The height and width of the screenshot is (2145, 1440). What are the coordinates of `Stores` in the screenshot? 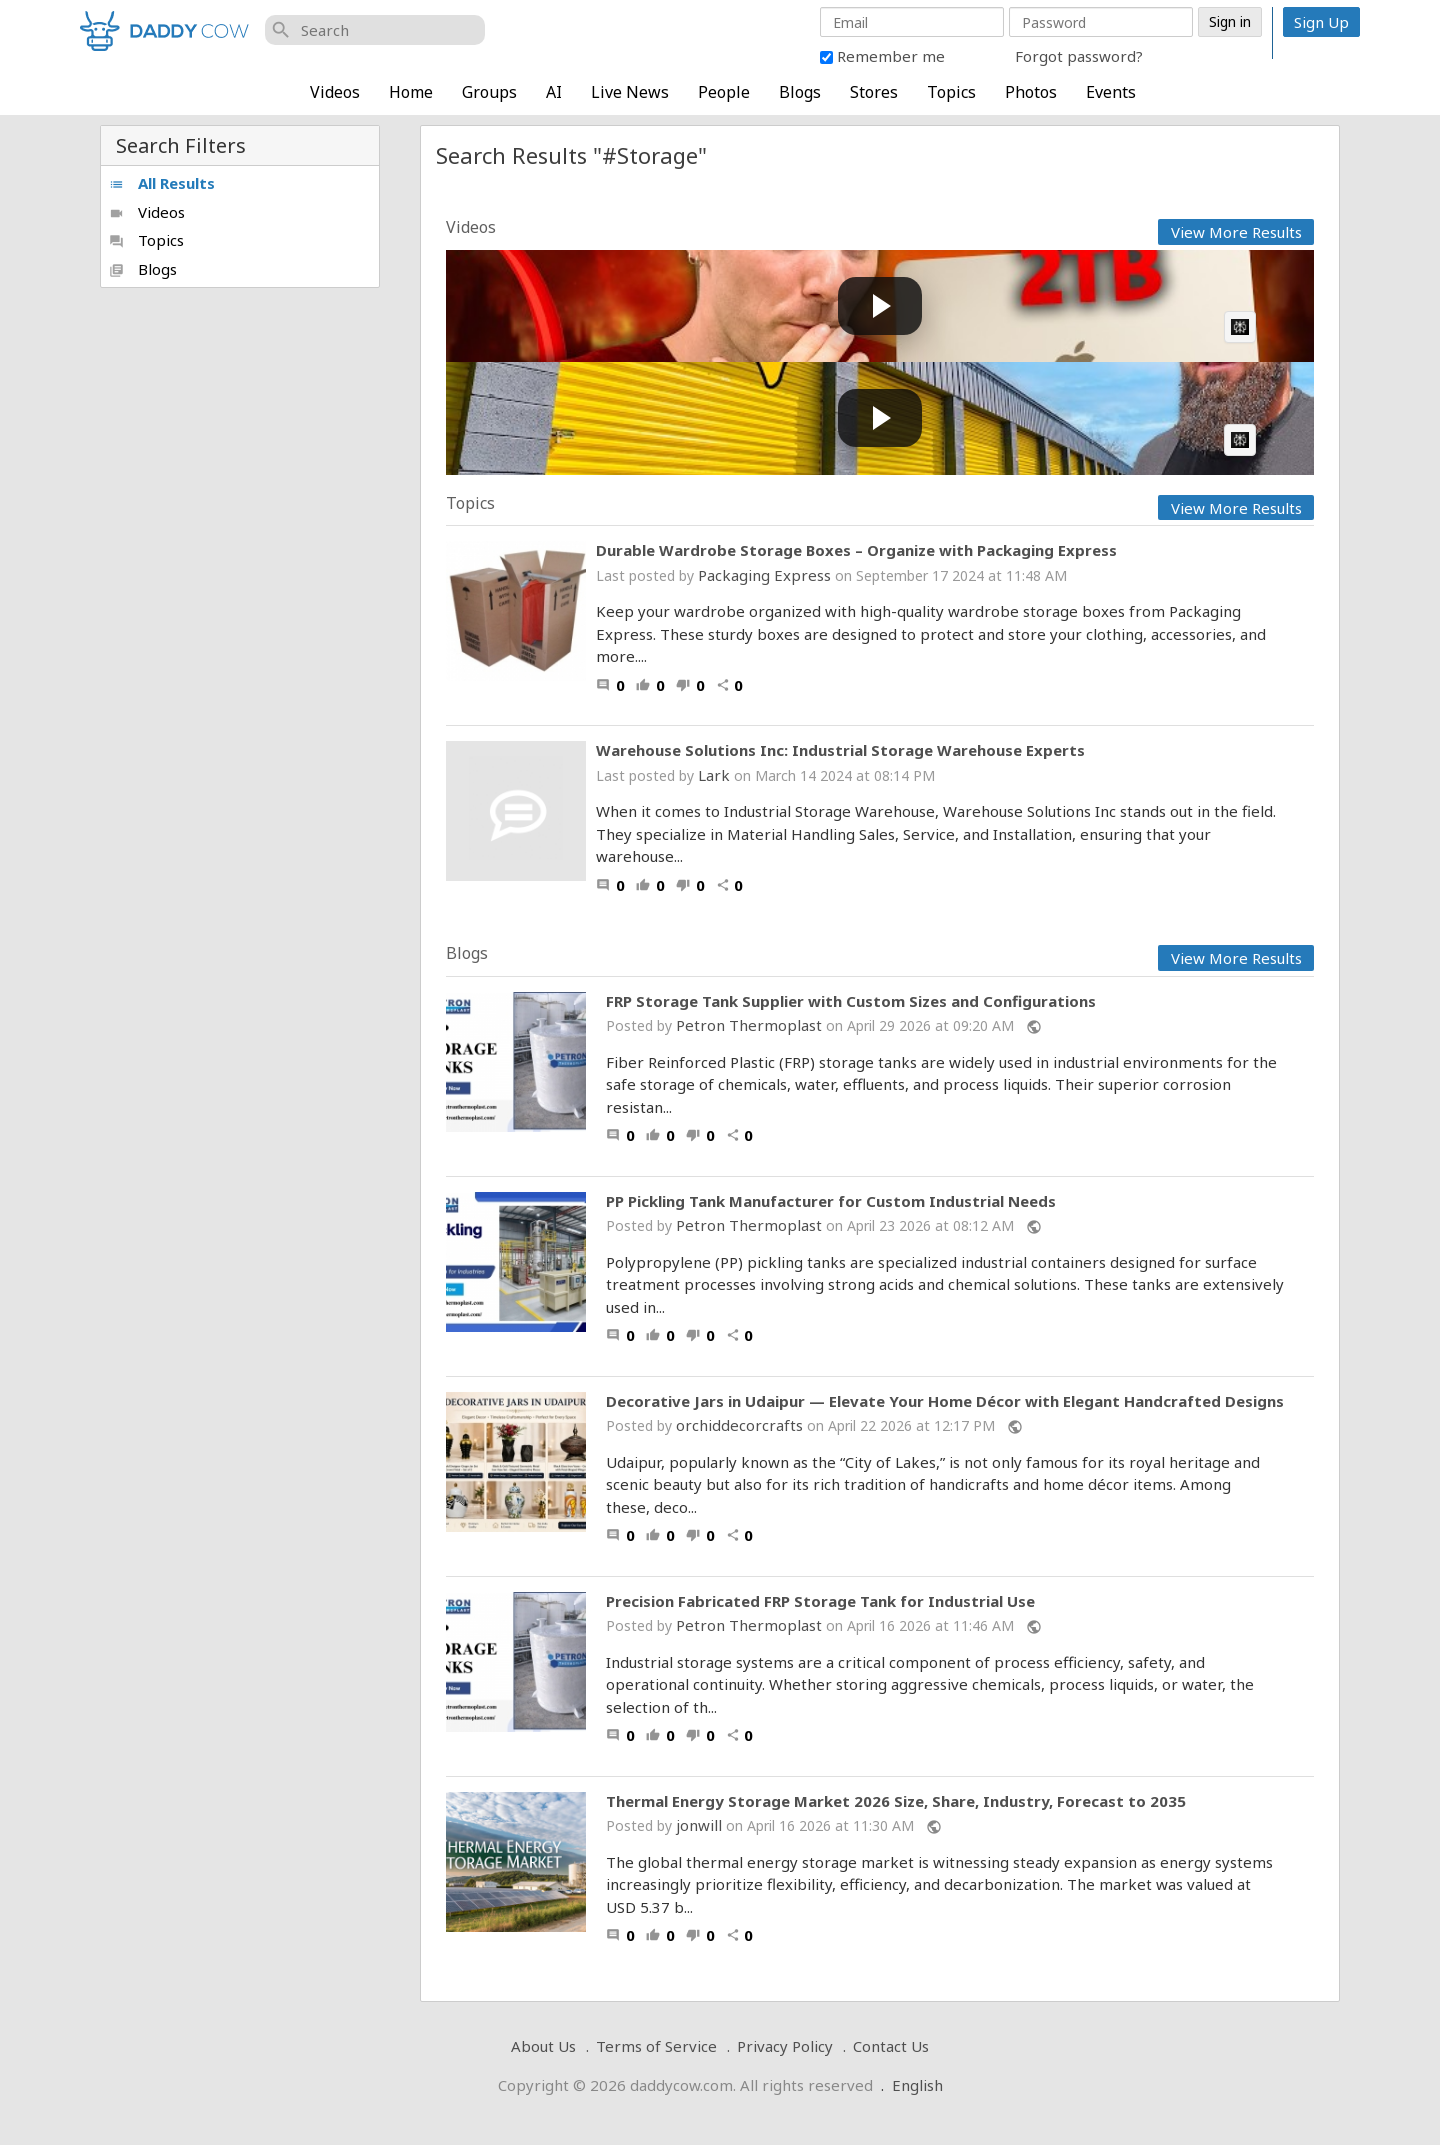 It's located at (874, 92).